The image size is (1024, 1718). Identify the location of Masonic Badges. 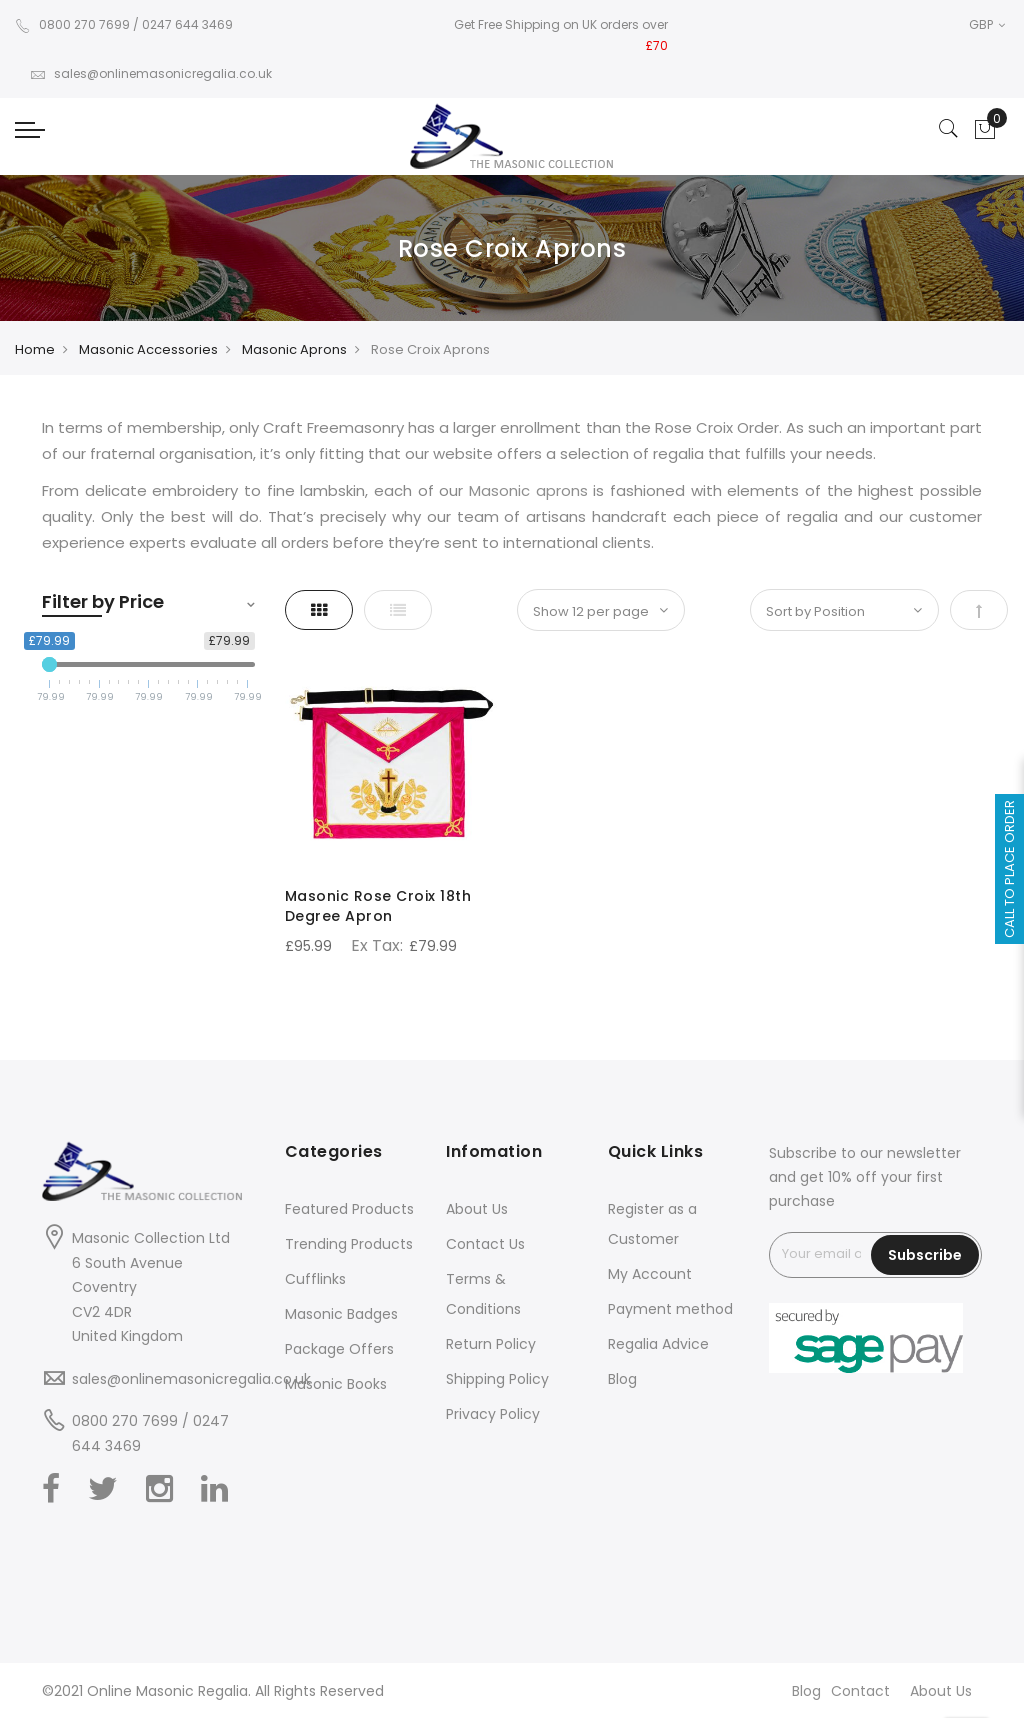
(341, 1314).